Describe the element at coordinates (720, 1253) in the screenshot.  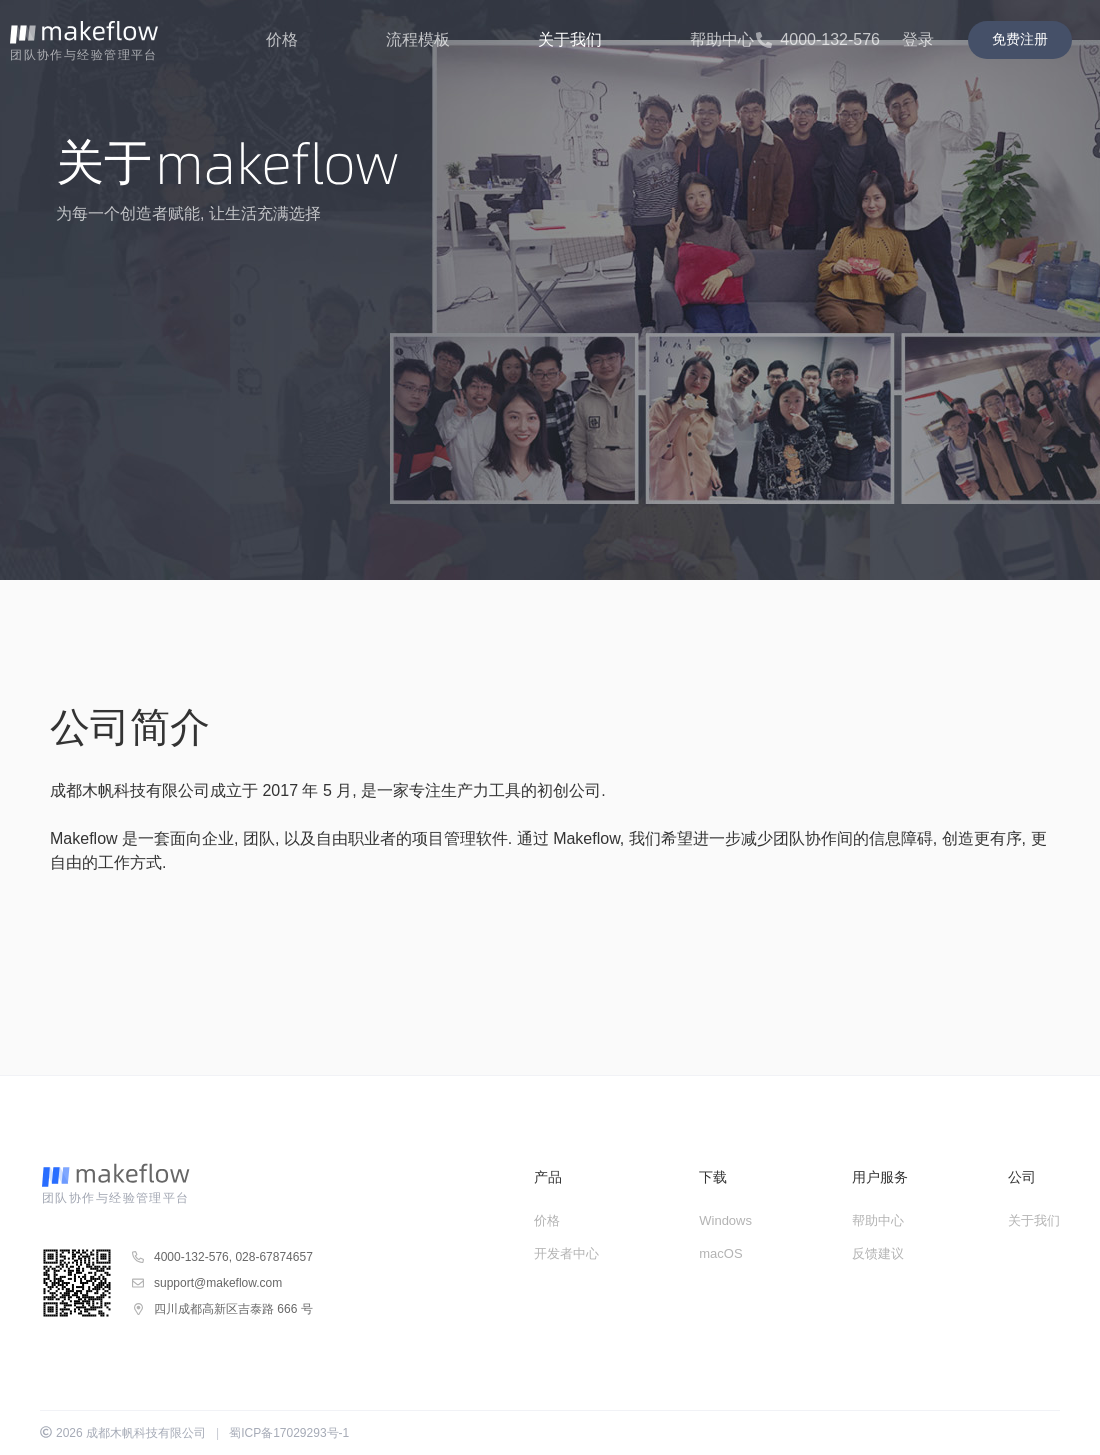
I see `macOS` at that location.